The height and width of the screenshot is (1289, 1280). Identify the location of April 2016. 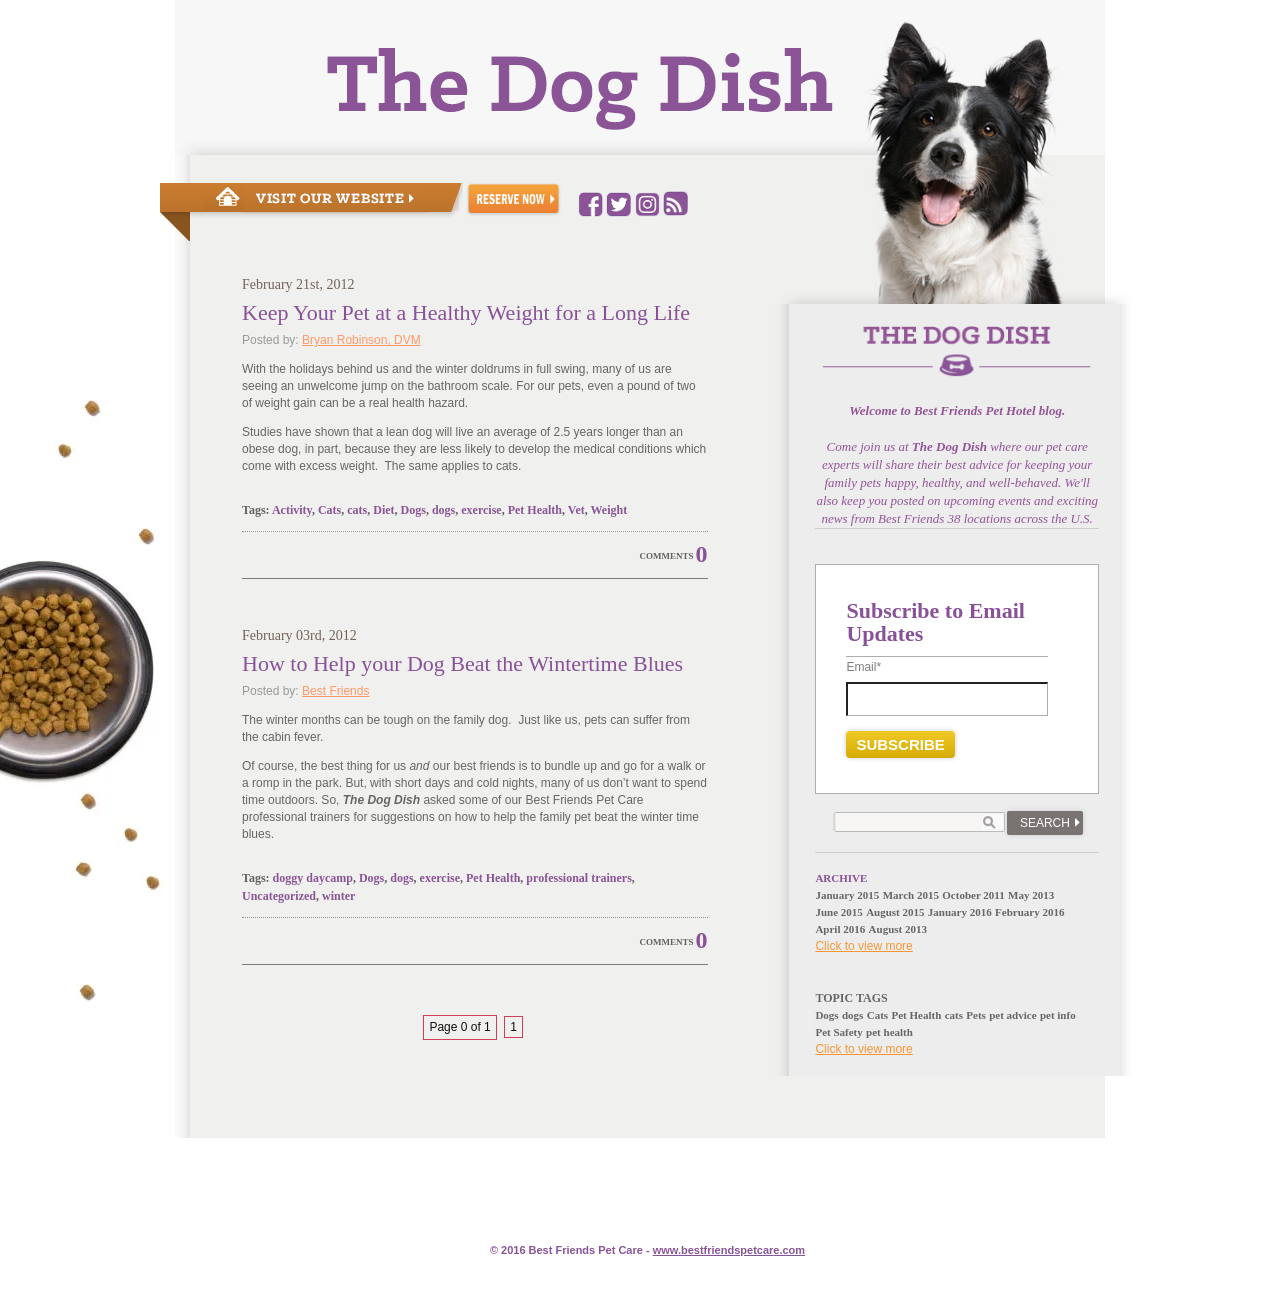
(840, 929).